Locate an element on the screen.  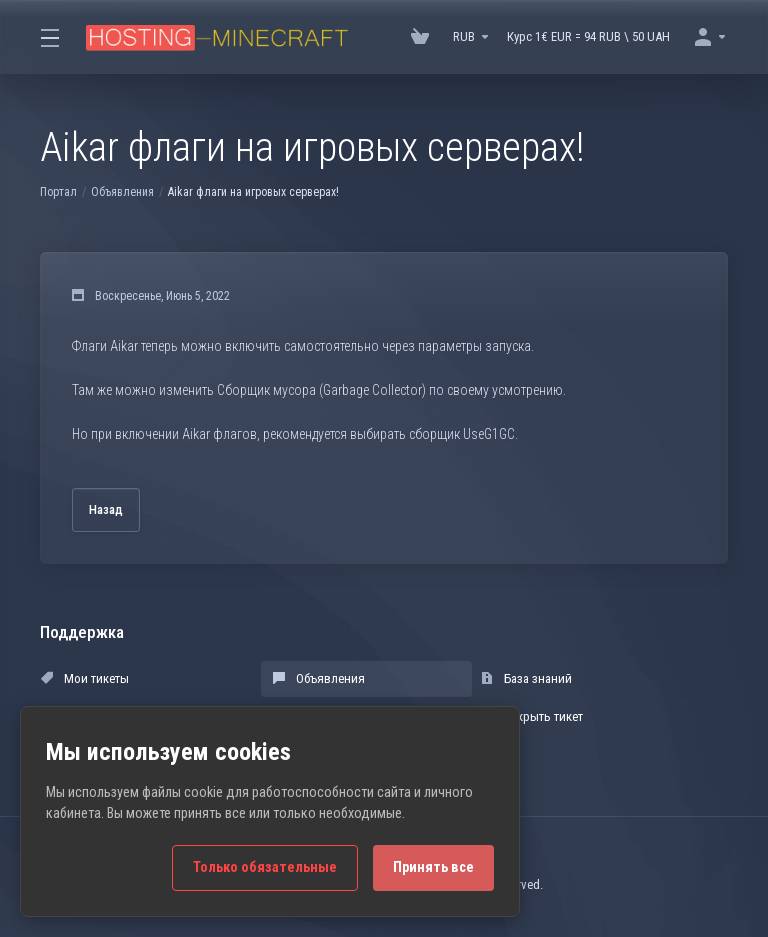
Открыть тикет is located at coordinates (532, 716).